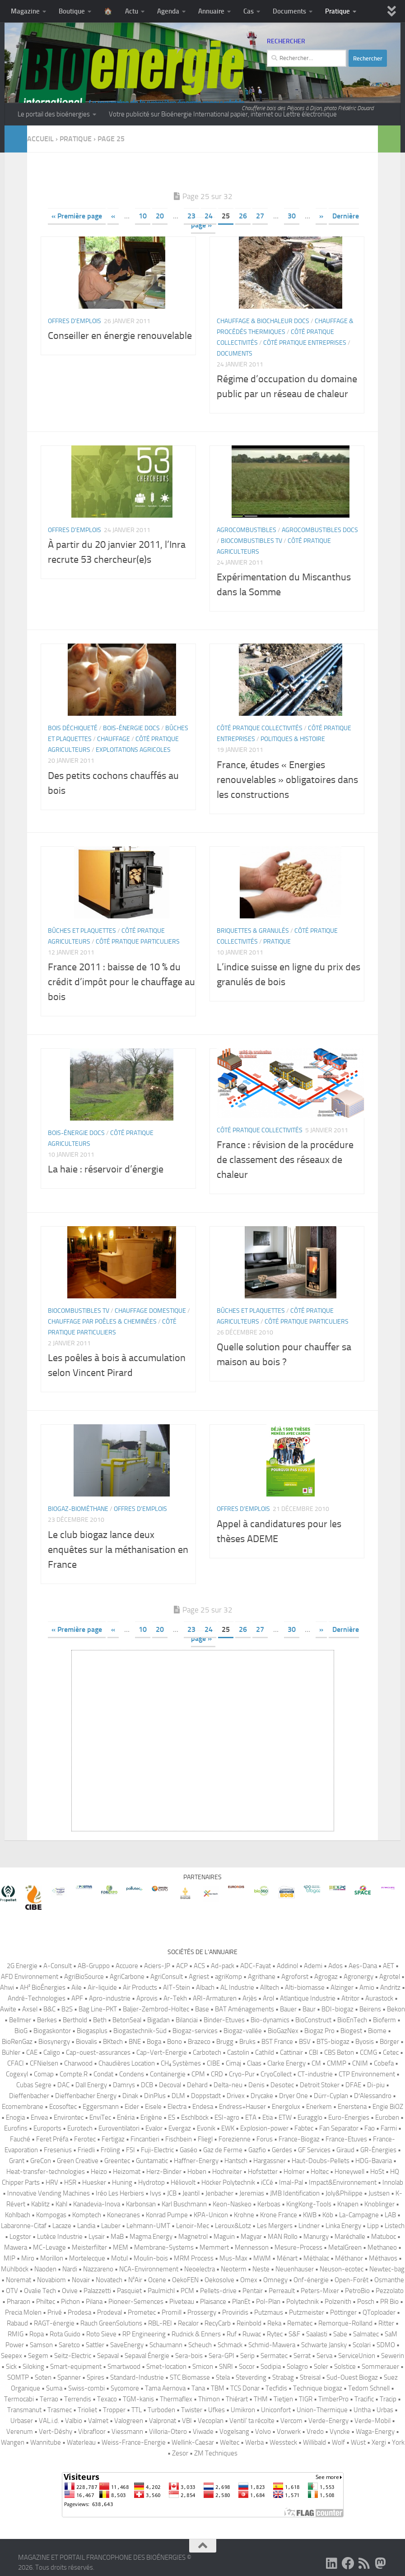 This screenshot has height=2576, width=405. Describe the element at coordinates (351, 2280) in the screenshot. I see `Open-Forêt` at that location.